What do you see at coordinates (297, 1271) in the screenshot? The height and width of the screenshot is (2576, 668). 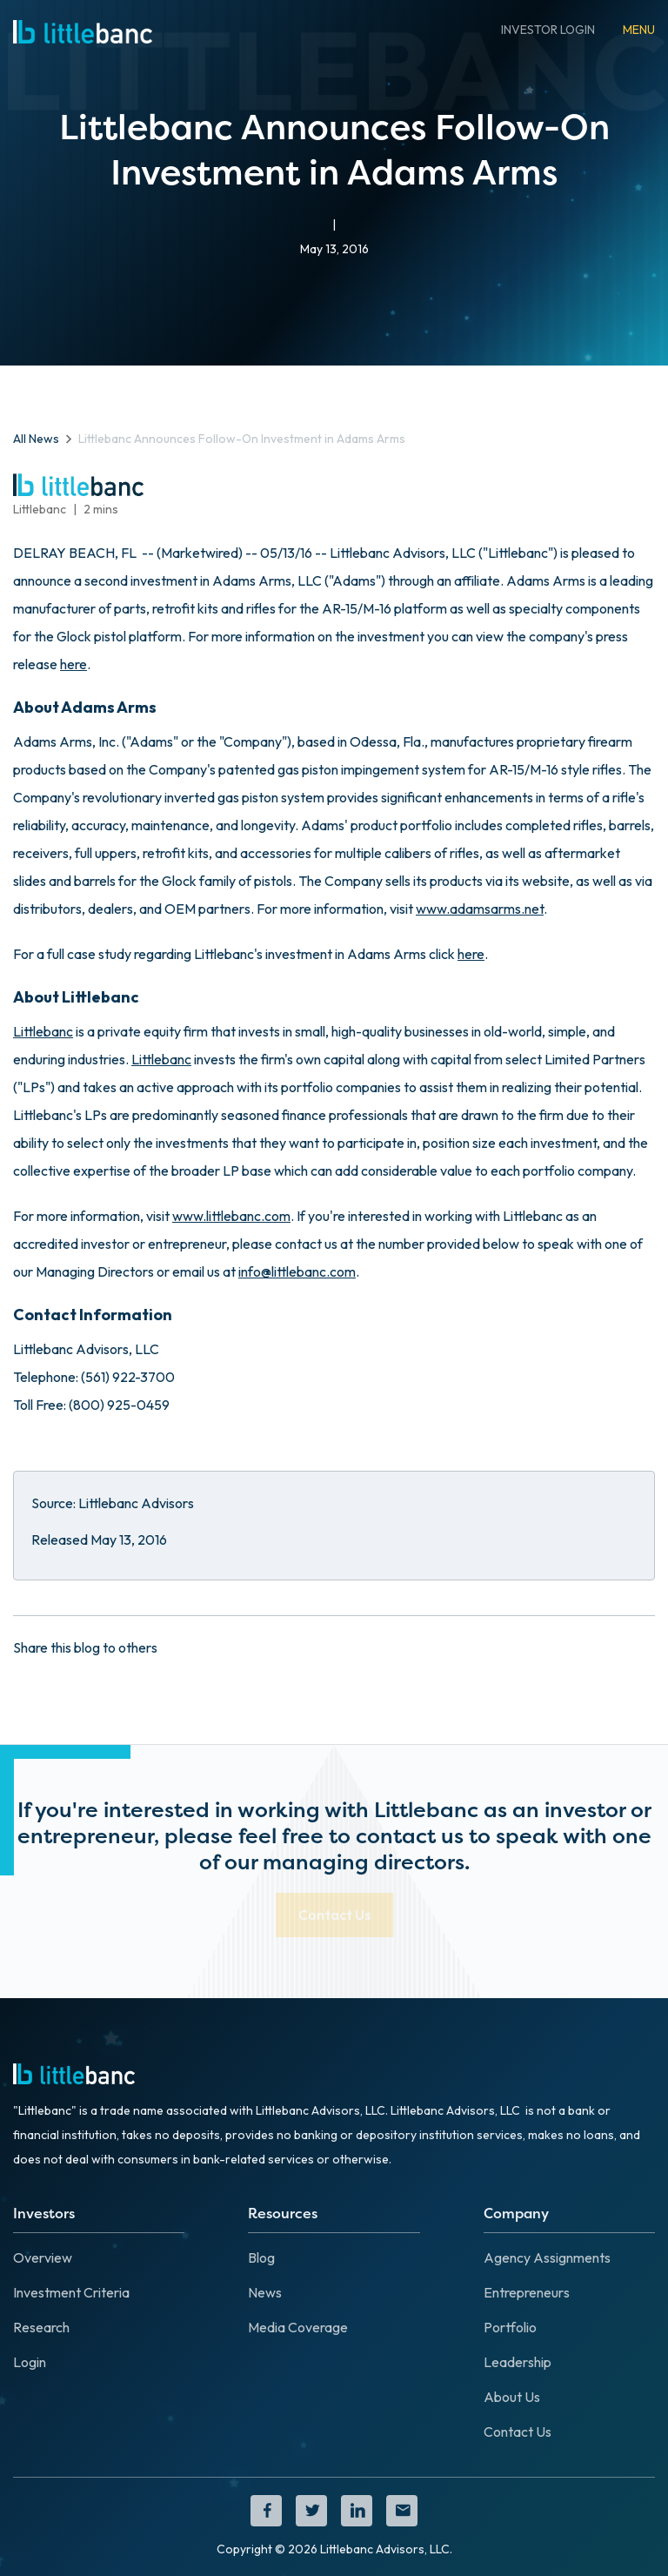 I see `info@littlebanc.com` at bounding box center [297, 1271].